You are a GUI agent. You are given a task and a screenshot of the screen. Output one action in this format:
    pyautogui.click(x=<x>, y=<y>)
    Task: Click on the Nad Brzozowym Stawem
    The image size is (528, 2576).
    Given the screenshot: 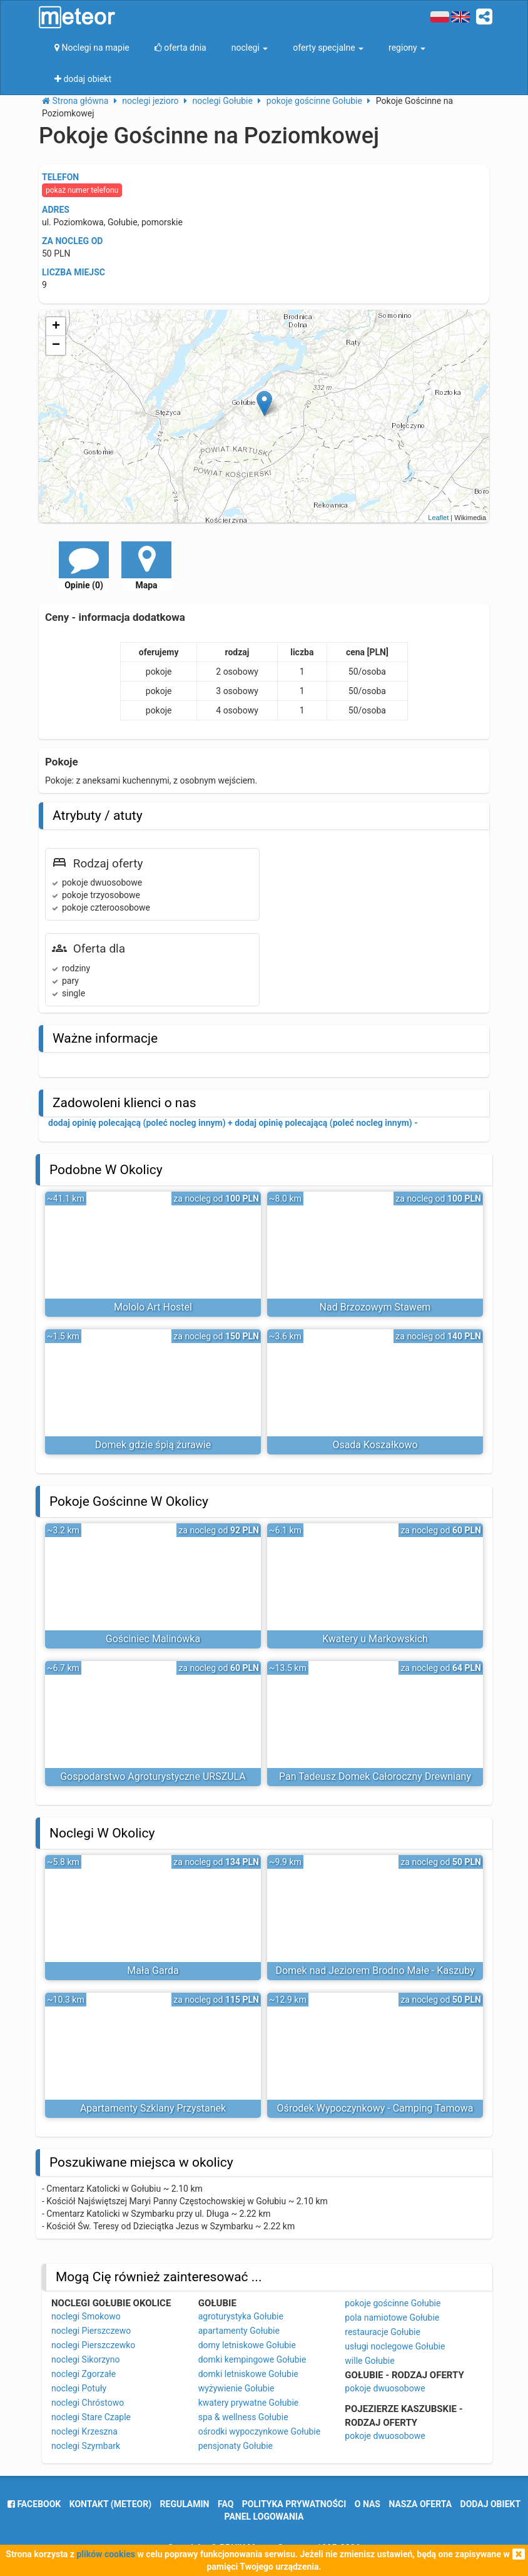 What is the action you would take?
    pyautogui.click(x=375, y=1307)
    